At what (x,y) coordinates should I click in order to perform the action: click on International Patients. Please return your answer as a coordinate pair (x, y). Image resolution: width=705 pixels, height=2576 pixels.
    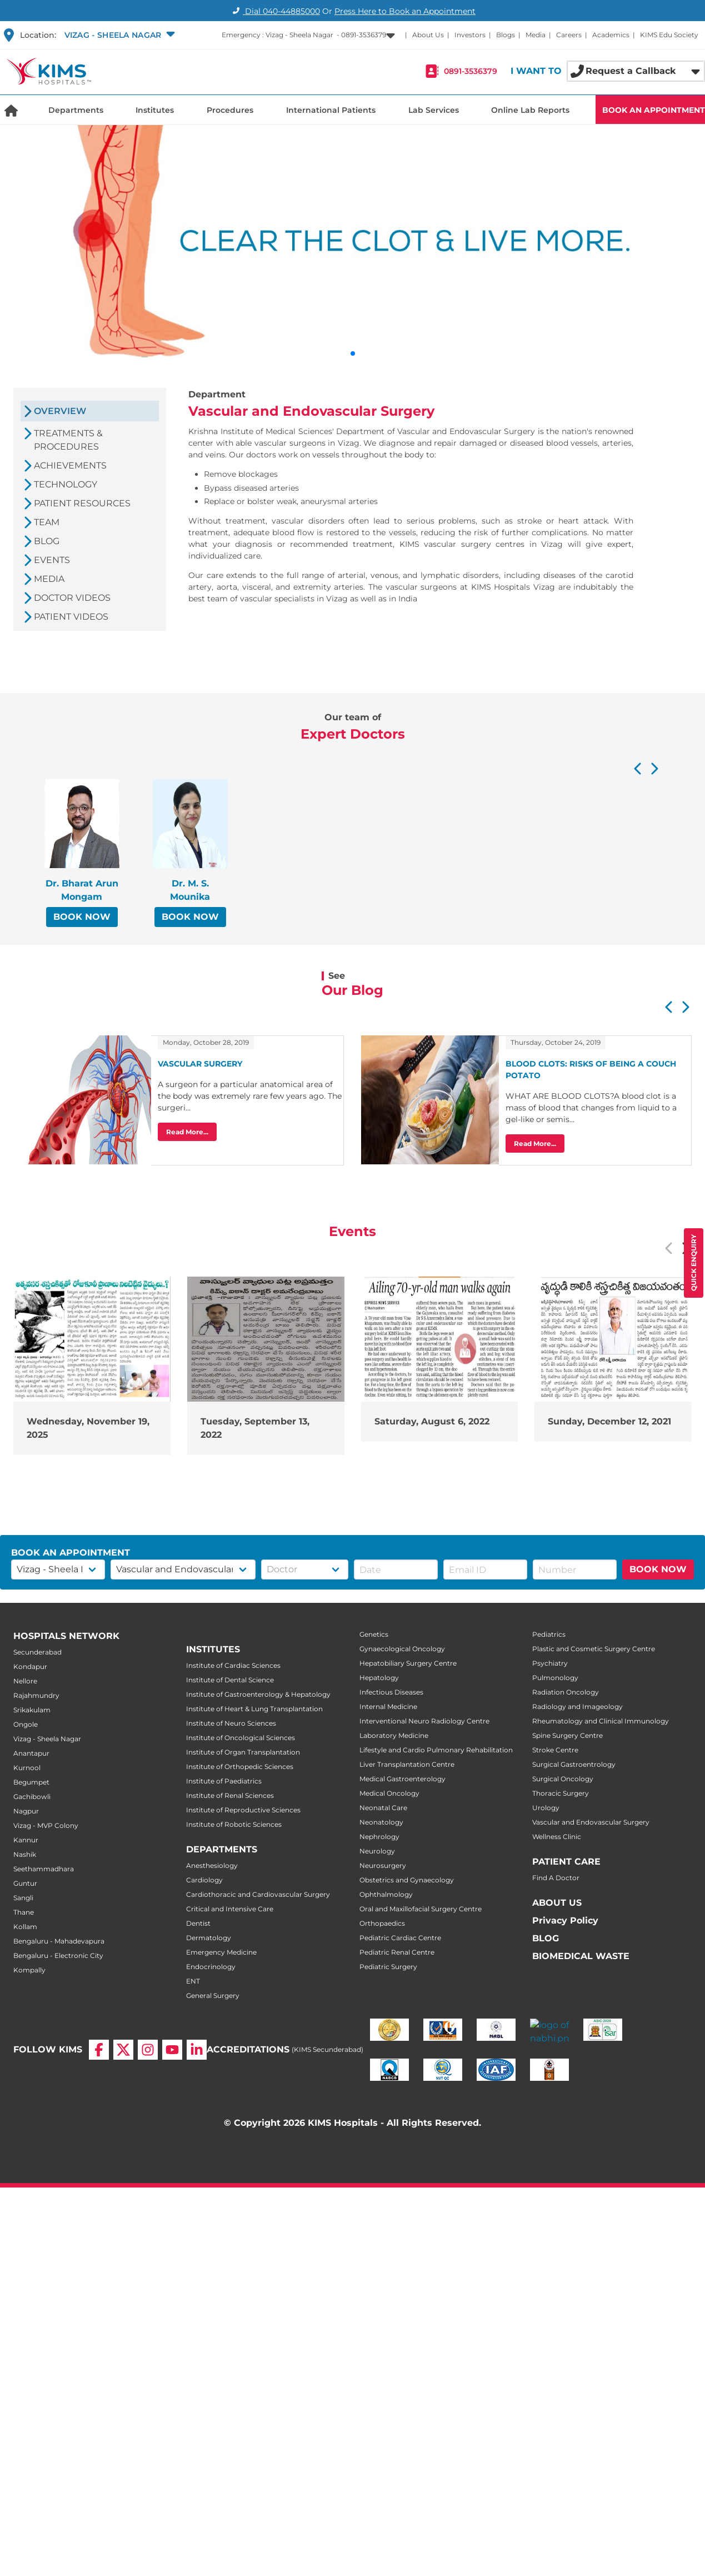
    Looking at the image, I should click on (331, 110).